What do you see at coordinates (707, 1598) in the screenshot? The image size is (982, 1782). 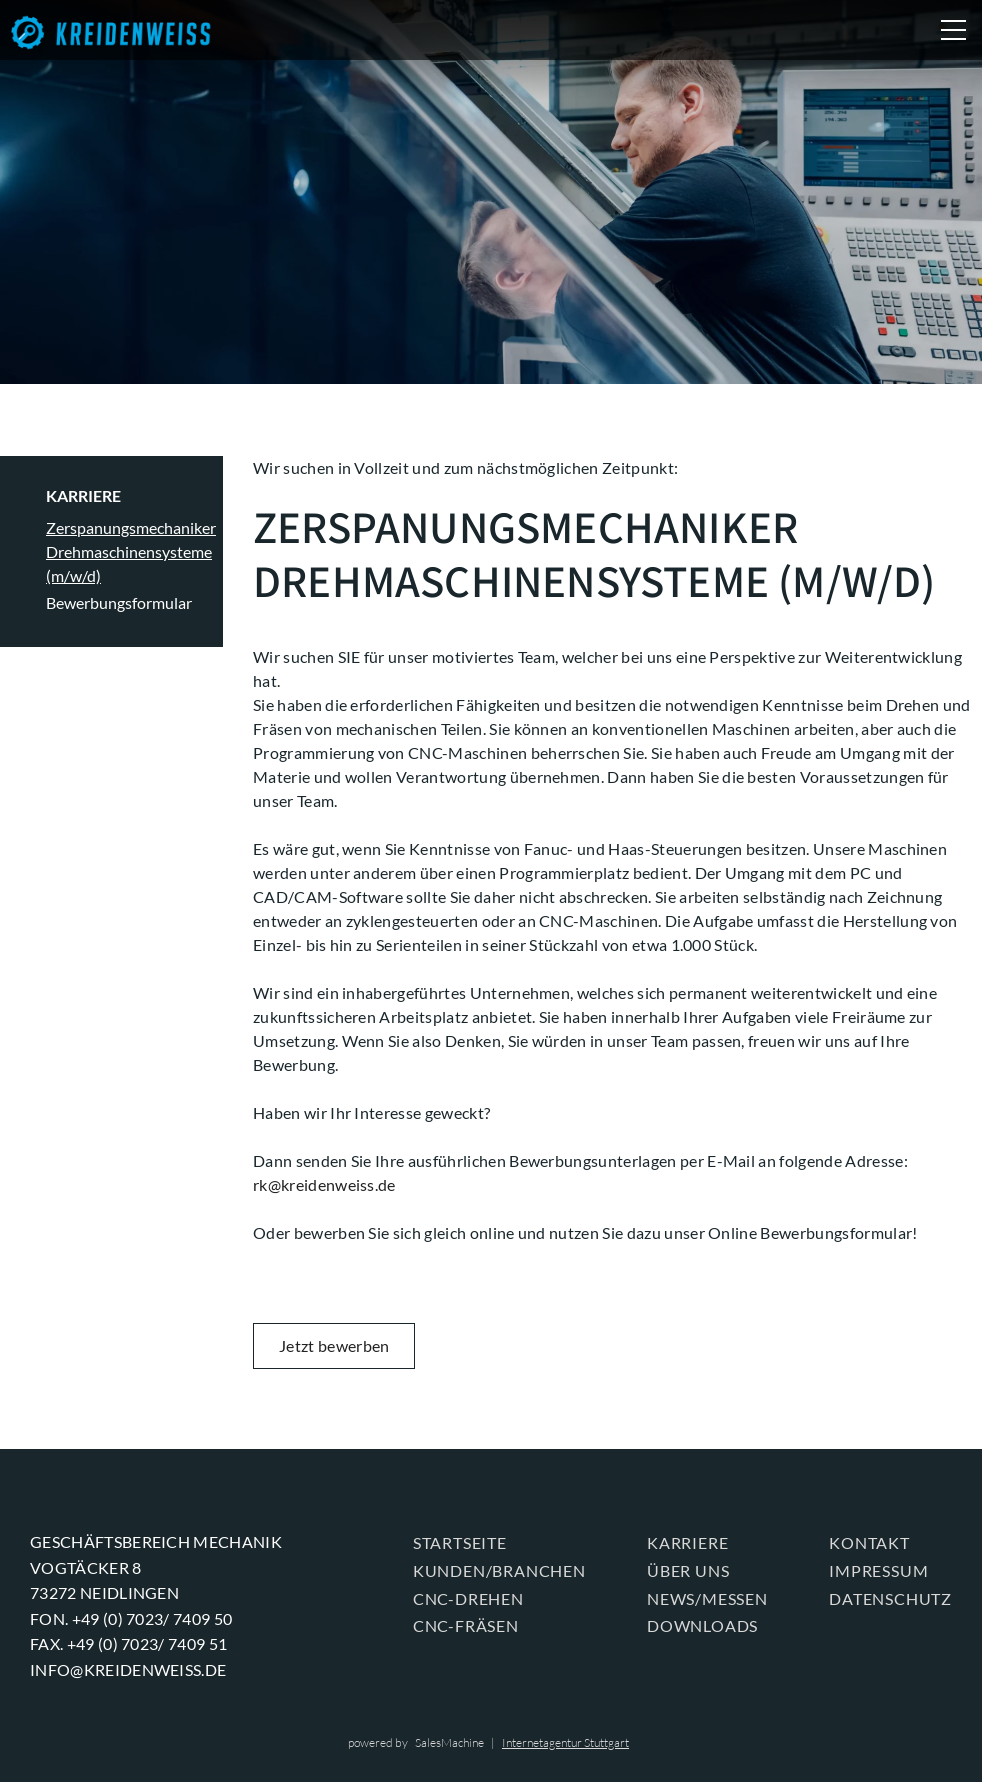 I see `News/Messen` at bounding box center [707, 1598].